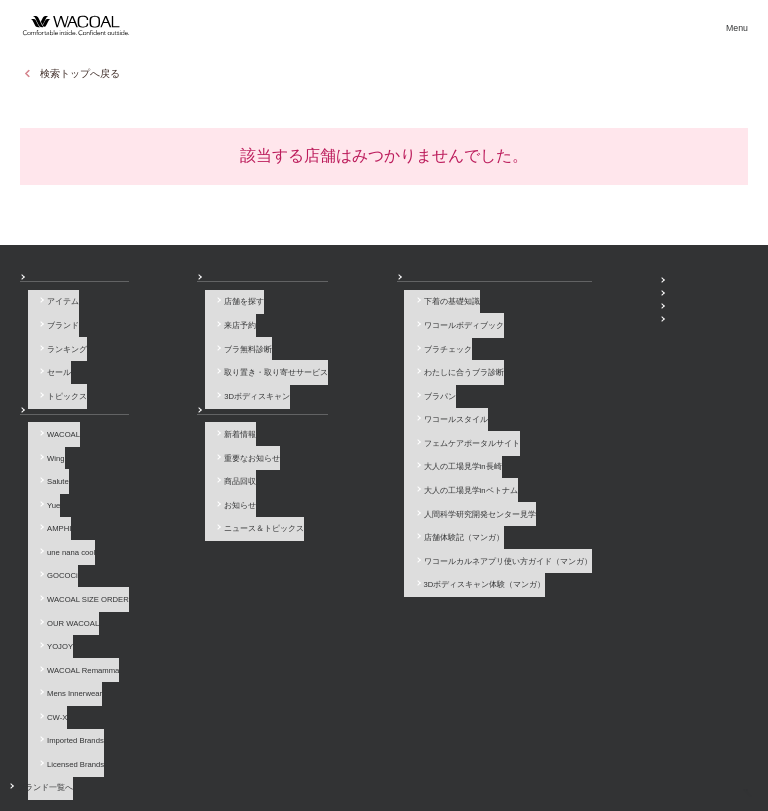 Image resolution: width=768 pixels, height=811 pixels. What do you see at coordinates (190, 380) in the screenshot?
I see `3Dボディスキャン` at bounding box center [190, 380].